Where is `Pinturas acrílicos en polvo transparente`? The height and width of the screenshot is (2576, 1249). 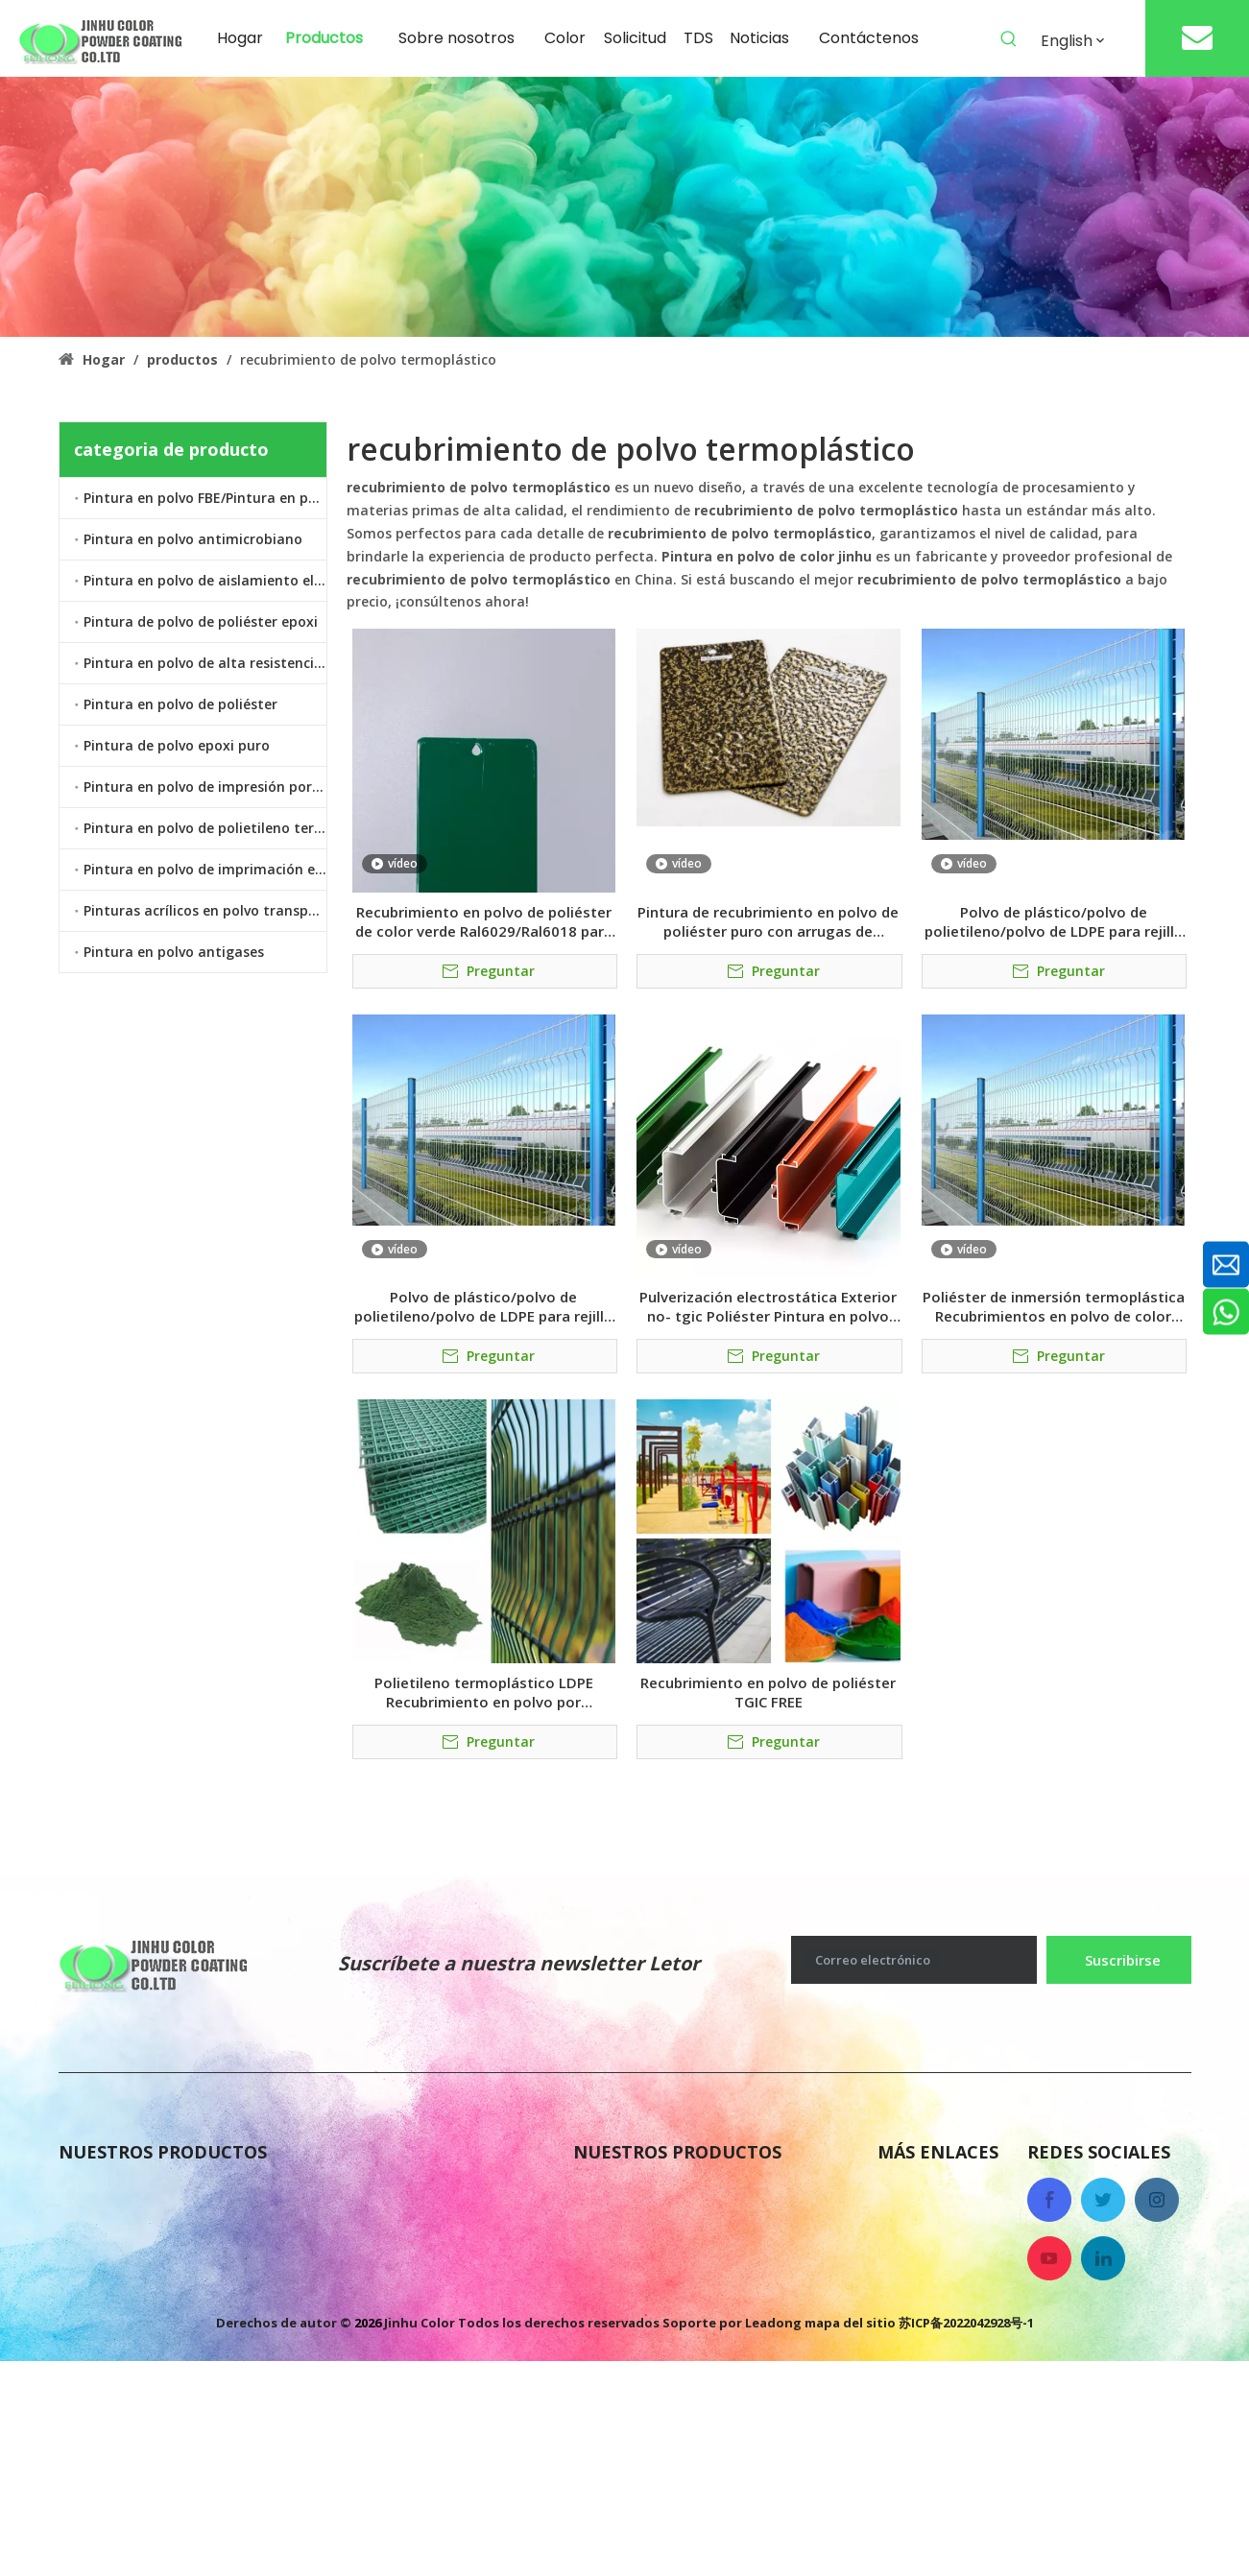 Pinturas acrílicos en polvo transparente is located at coordinates (205, 910).